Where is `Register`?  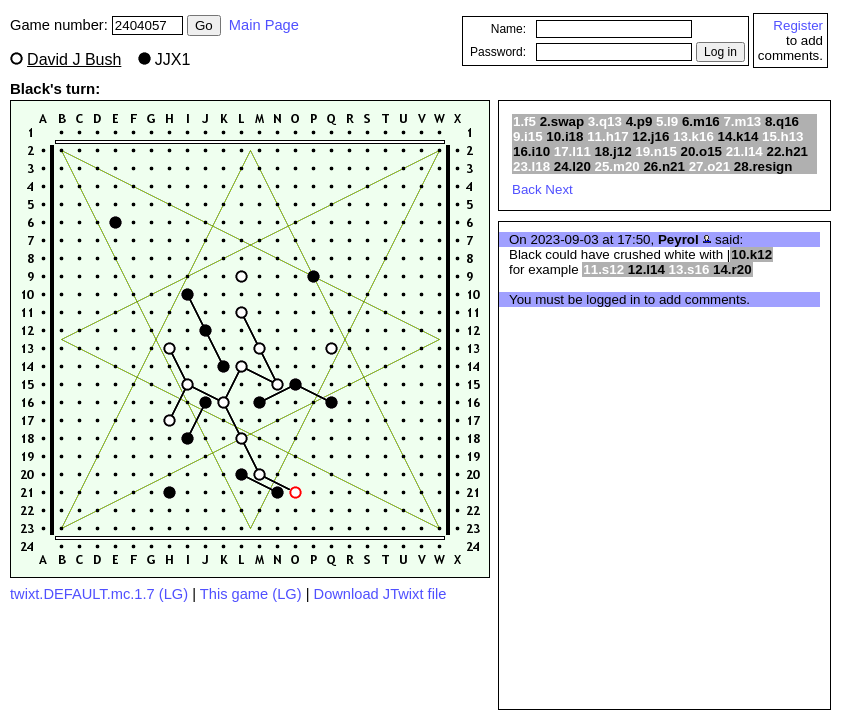 Register is located at coordinates (798, 25).